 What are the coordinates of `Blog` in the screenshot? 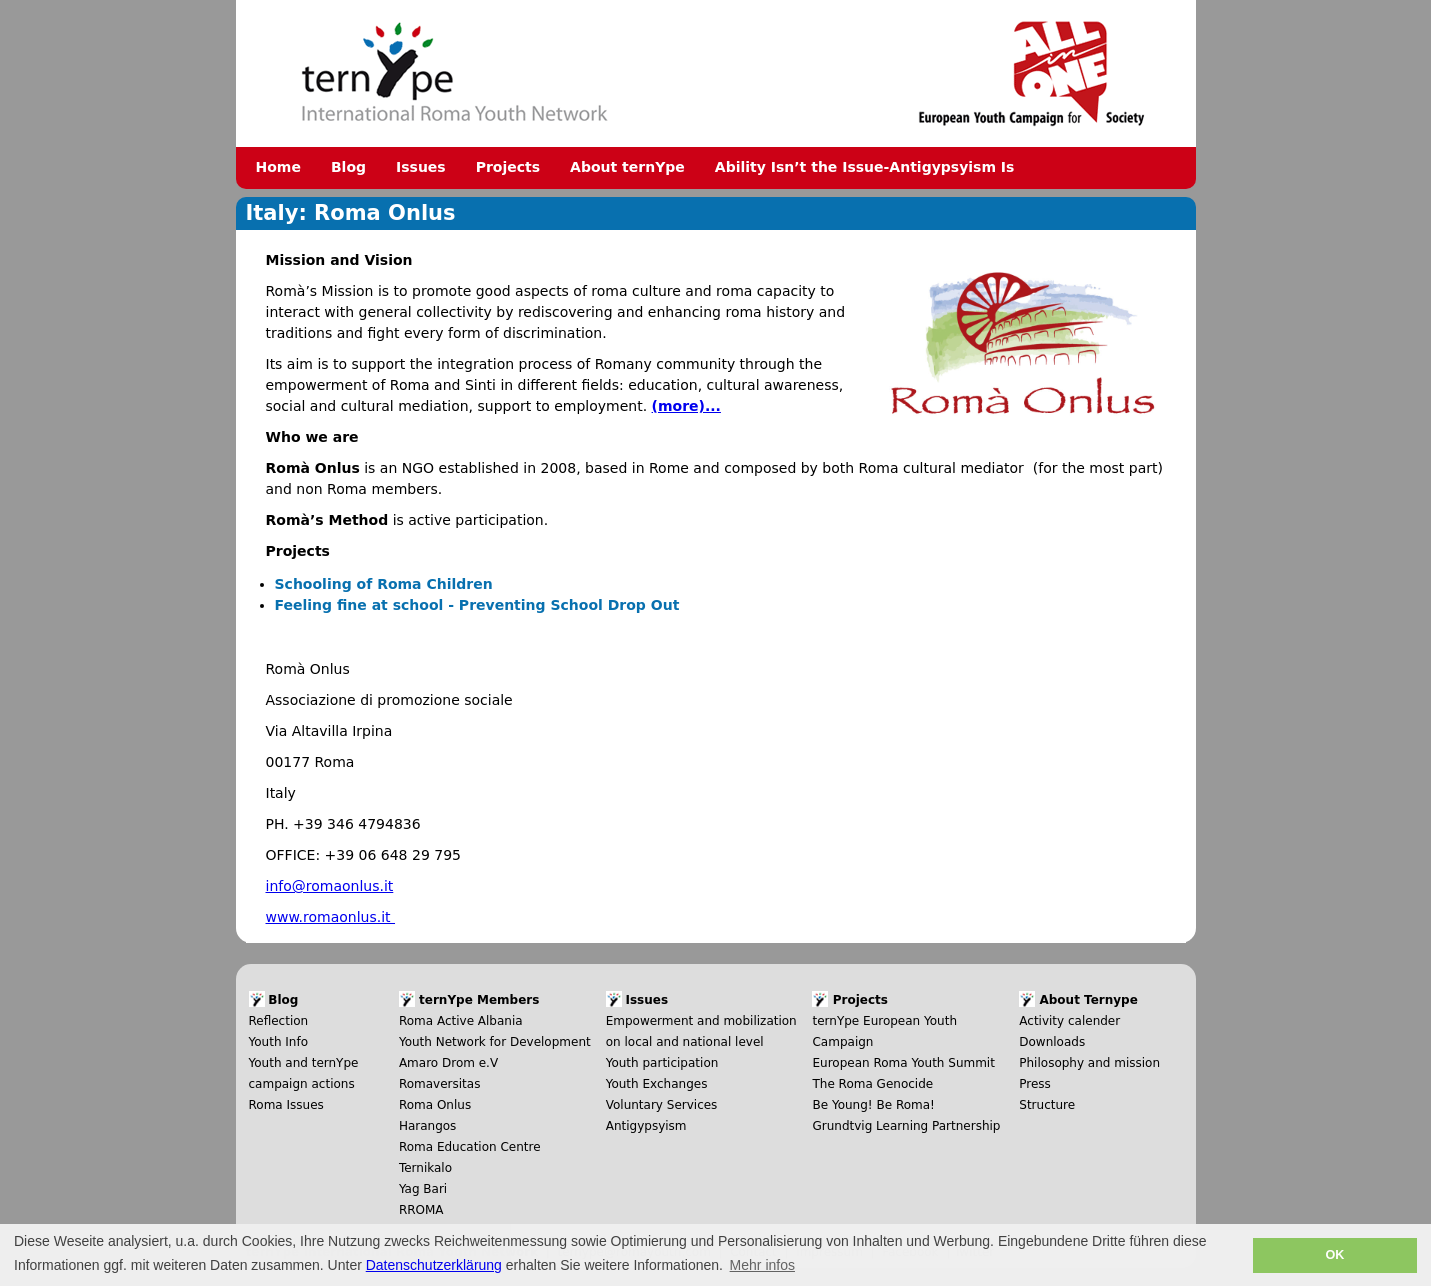 It's located at (348, 167).